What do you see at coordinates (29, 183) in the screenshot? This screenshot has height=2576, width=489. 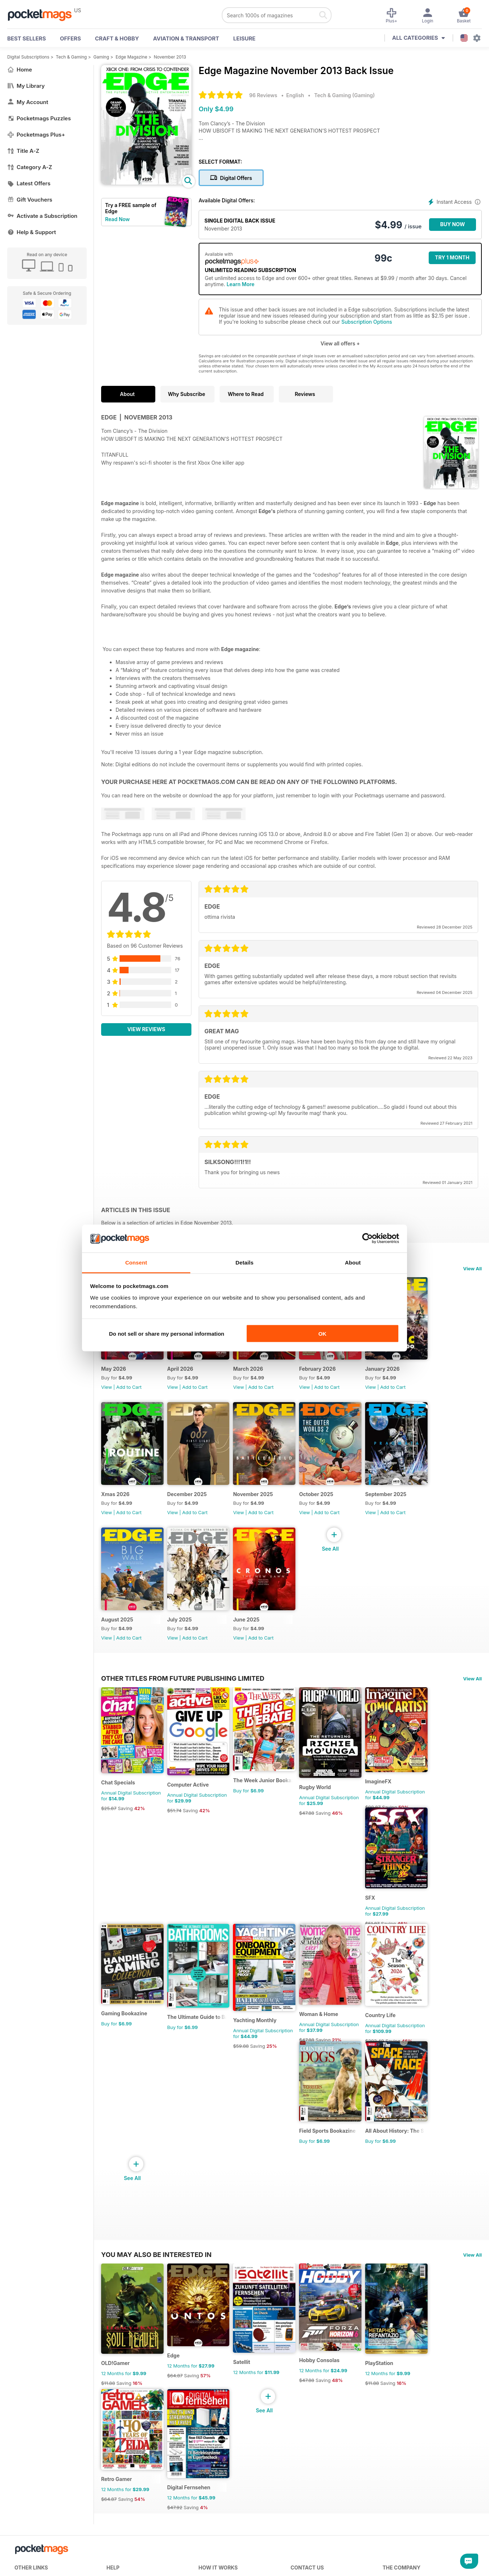 I see `Latest Offers` at bounding box center [29, 183].